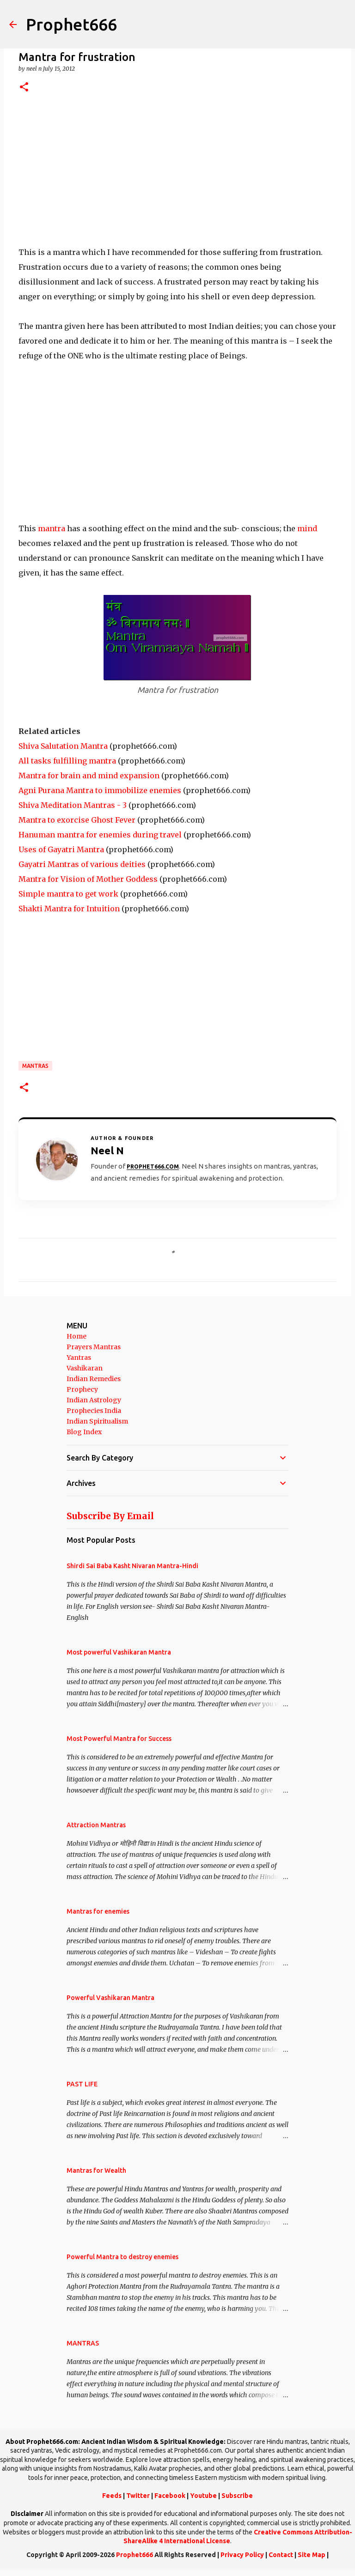 The width and height of the screenshot is (355, 2576). What do you see at coordinates (82, 864) in the screenshot?
I see `Gayatri Mantras of various deities` at bounding box center [82, 864].